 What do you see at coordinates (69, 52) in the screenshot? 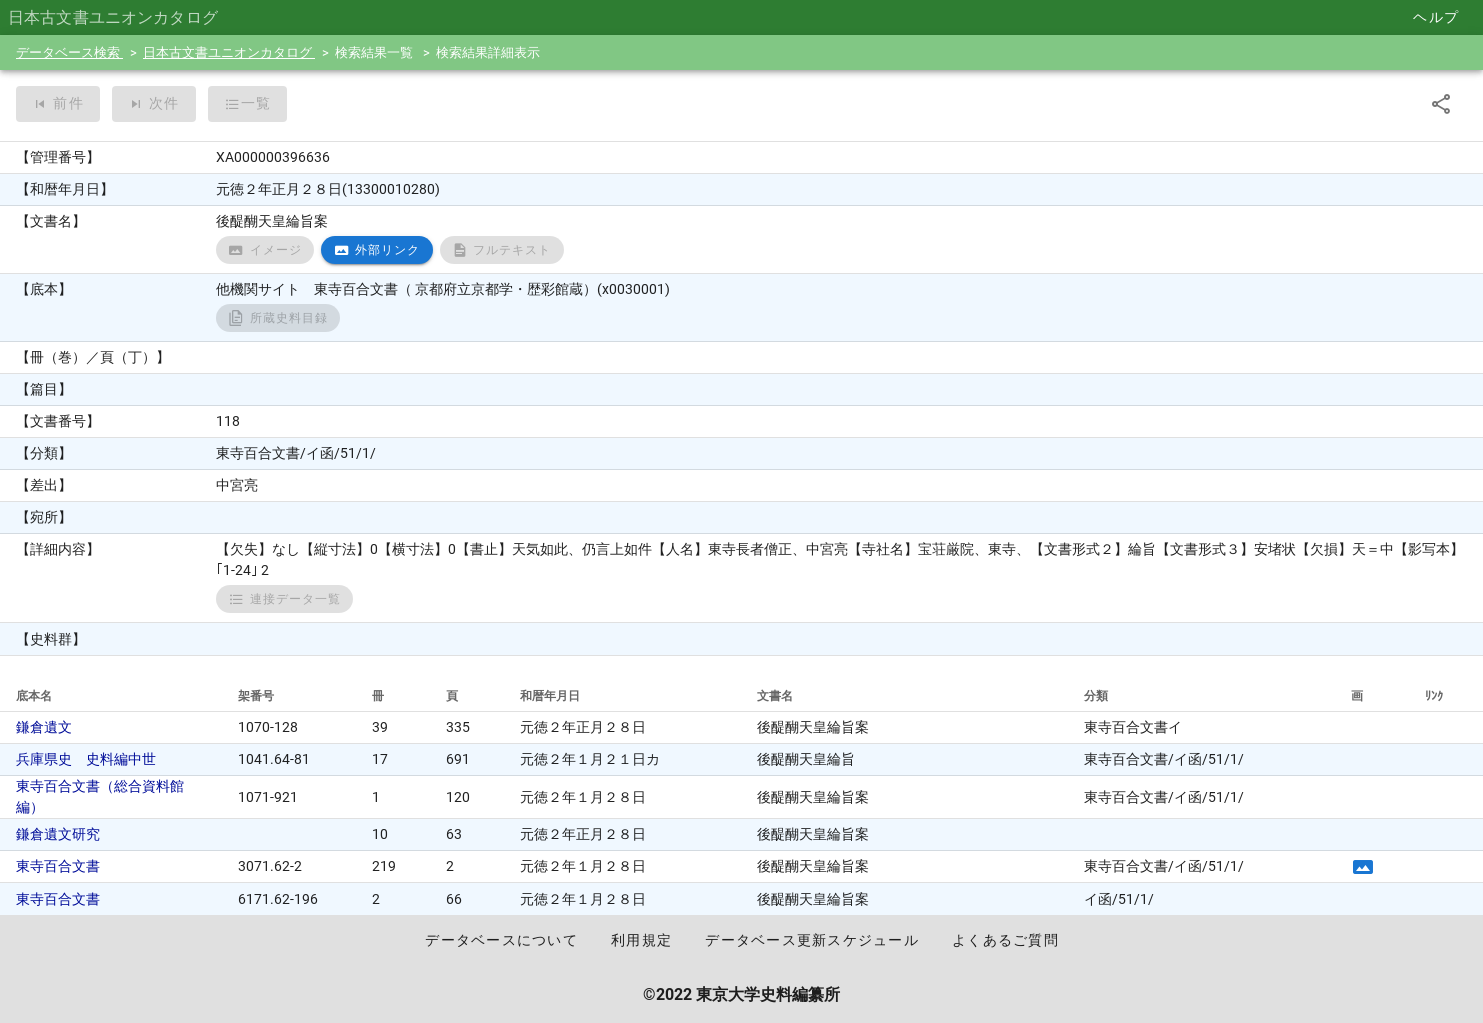
I see `データベース検索` at bounding box center [69, 52].